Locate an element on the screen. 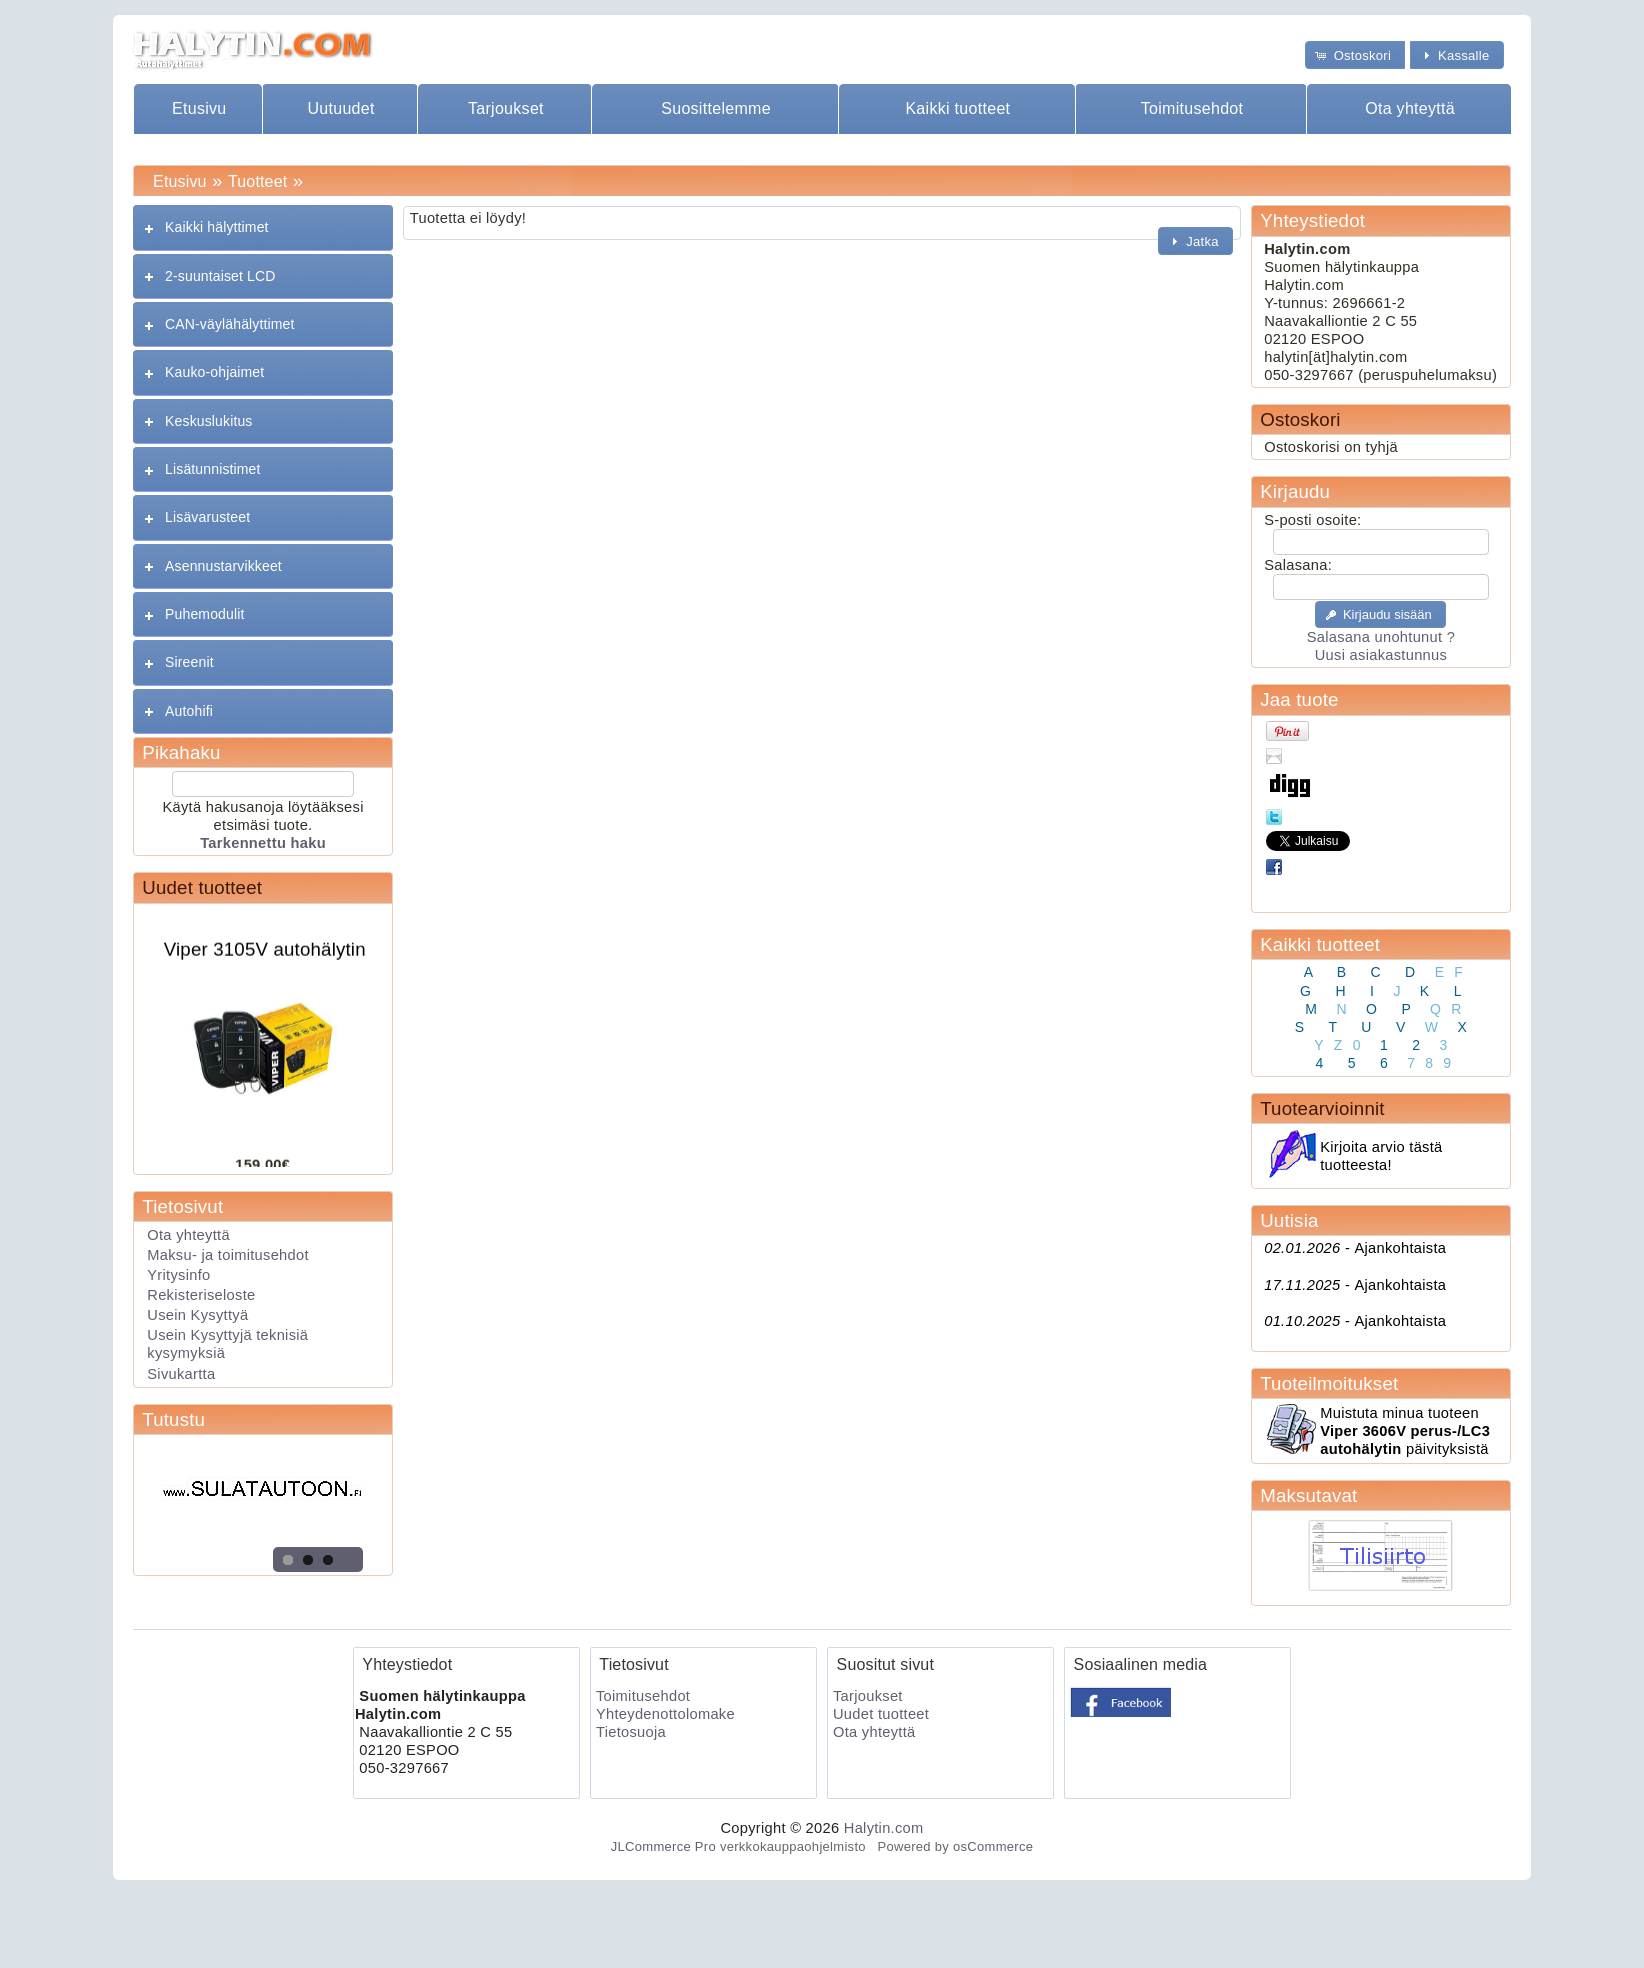 The width and height of the screenshot is (1644, 1968). Toimitusehdot is located at coordinates (1192, 108).